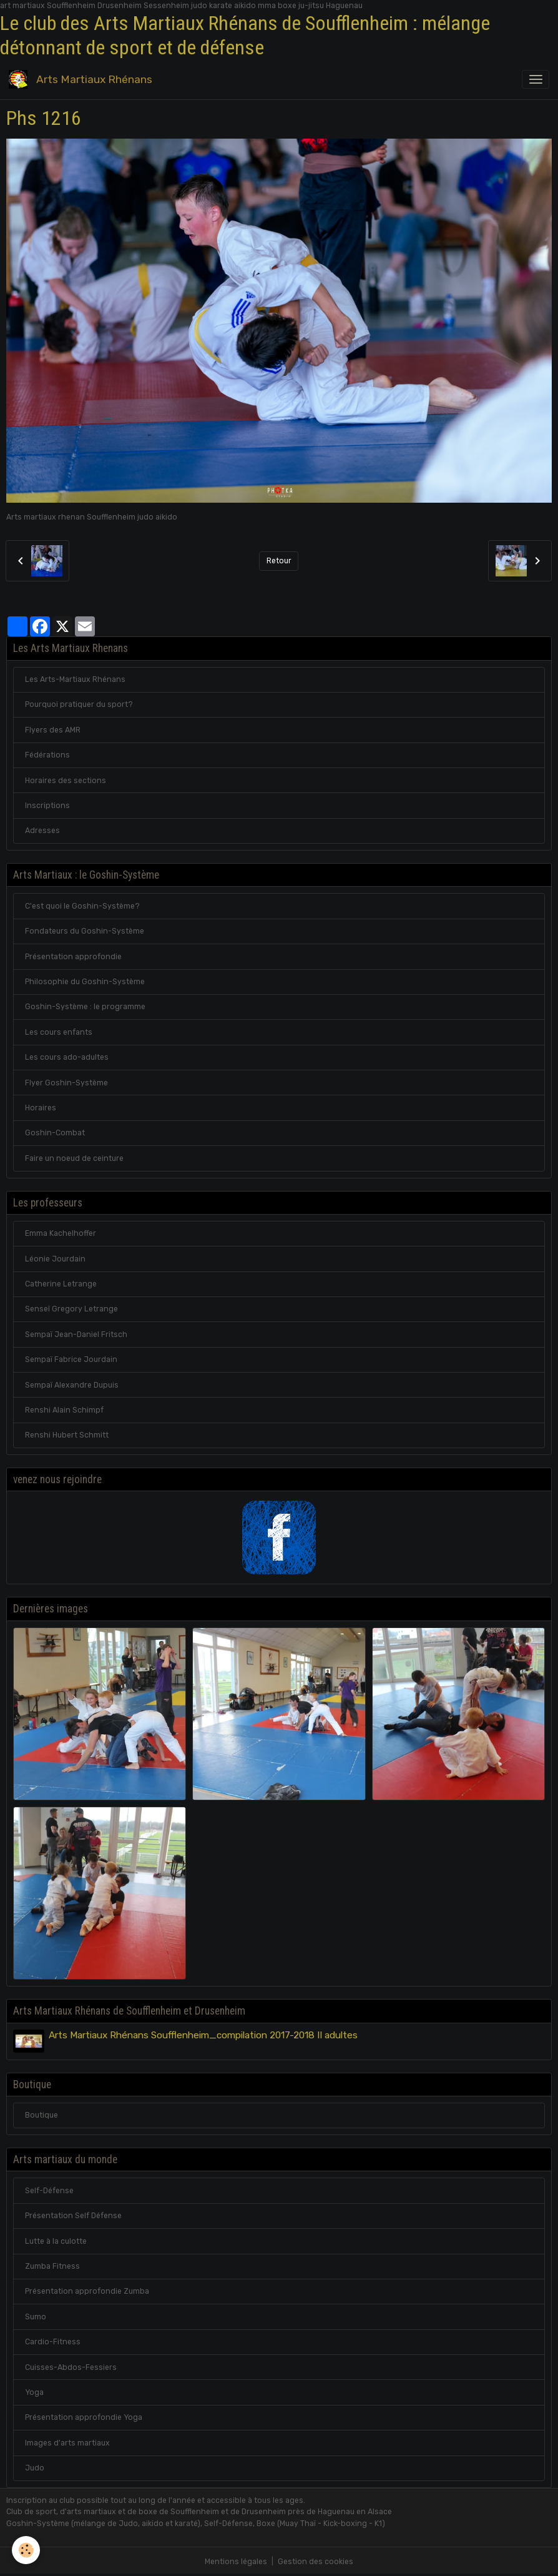  I want to click on Adresses, so click(42, 830).